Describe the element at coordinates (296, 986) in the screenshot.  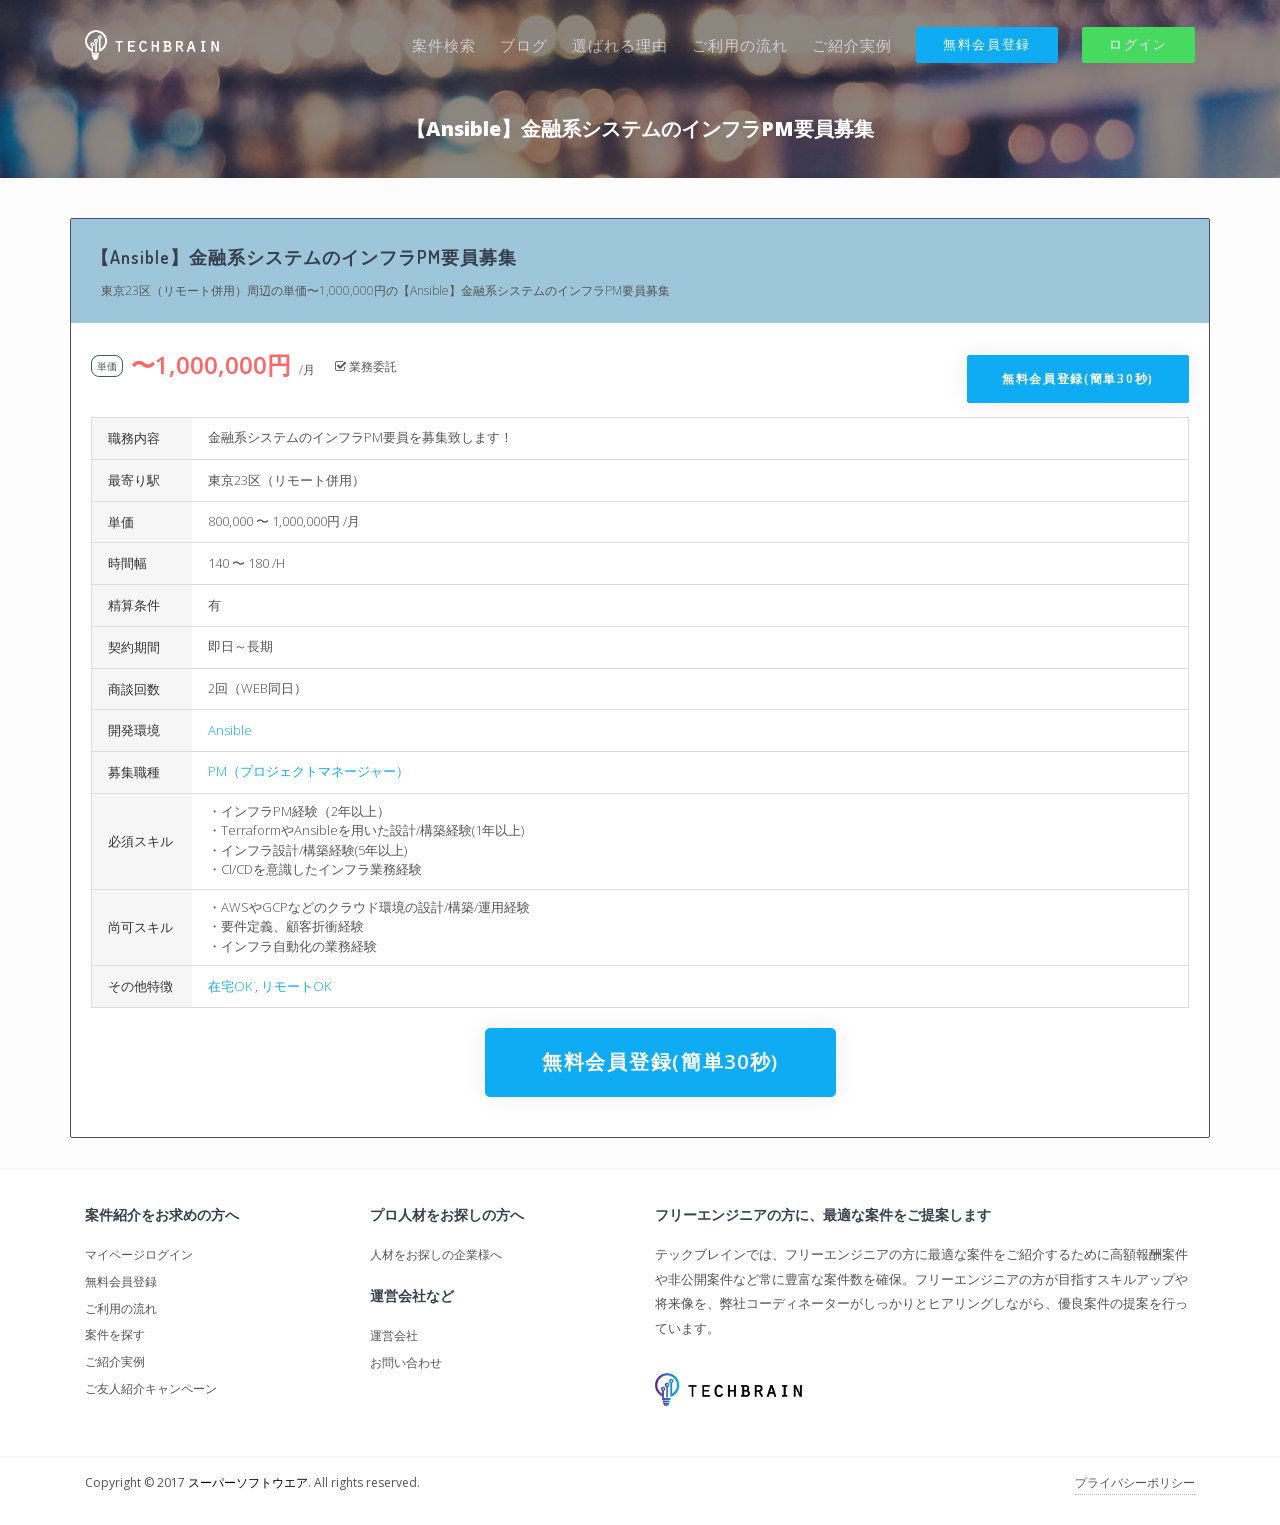
I see `リモートOK` at that location.